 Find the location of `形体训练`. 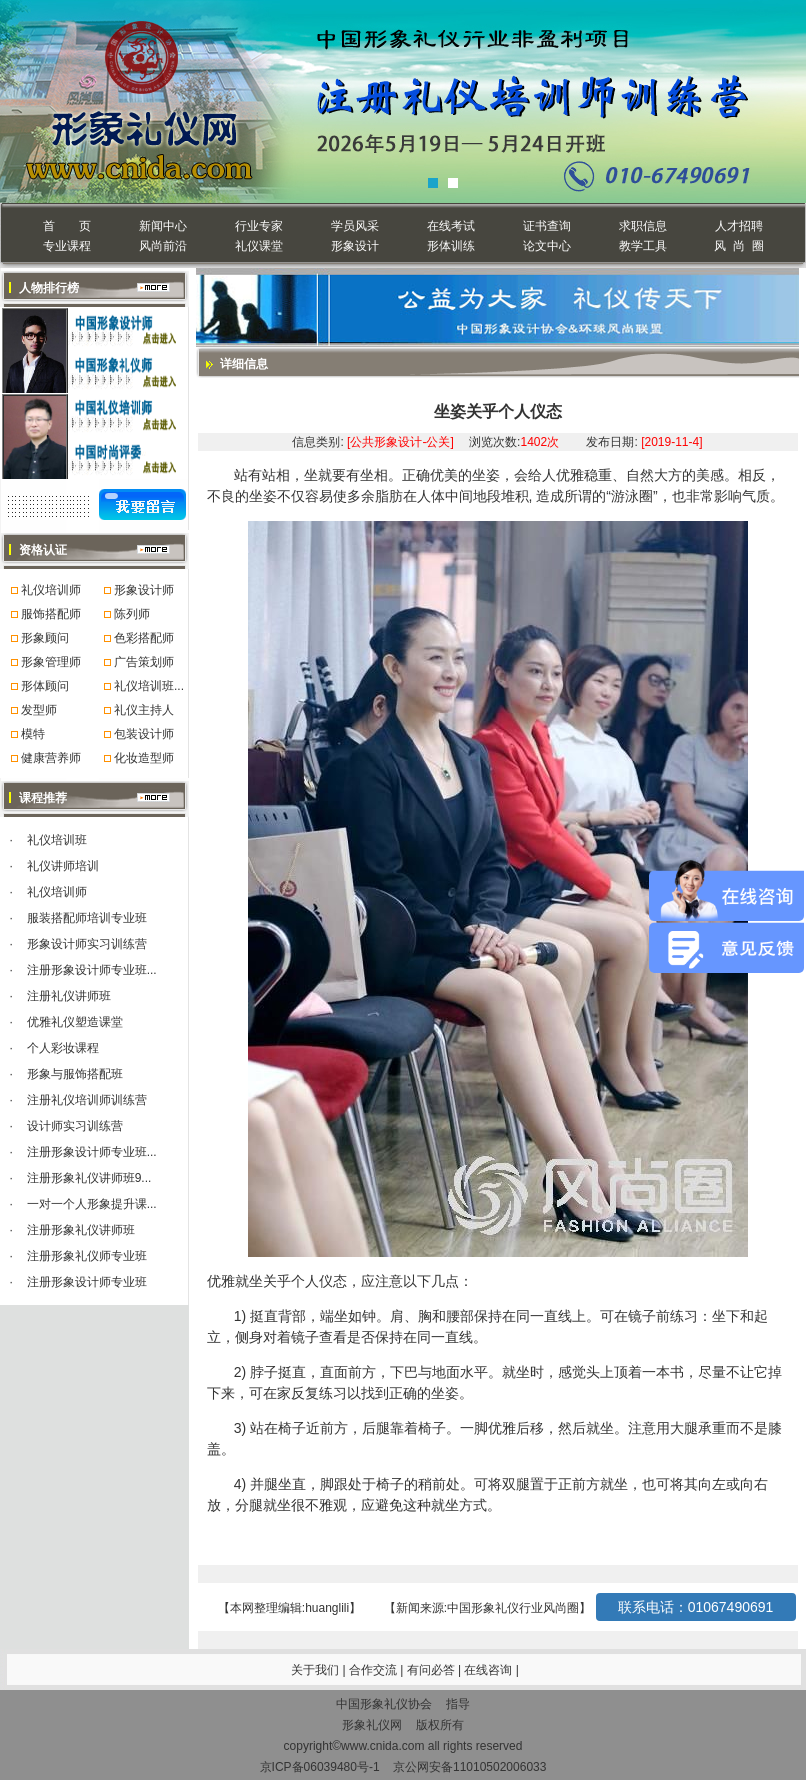

形体训练 is located at coordinates (451, 246).